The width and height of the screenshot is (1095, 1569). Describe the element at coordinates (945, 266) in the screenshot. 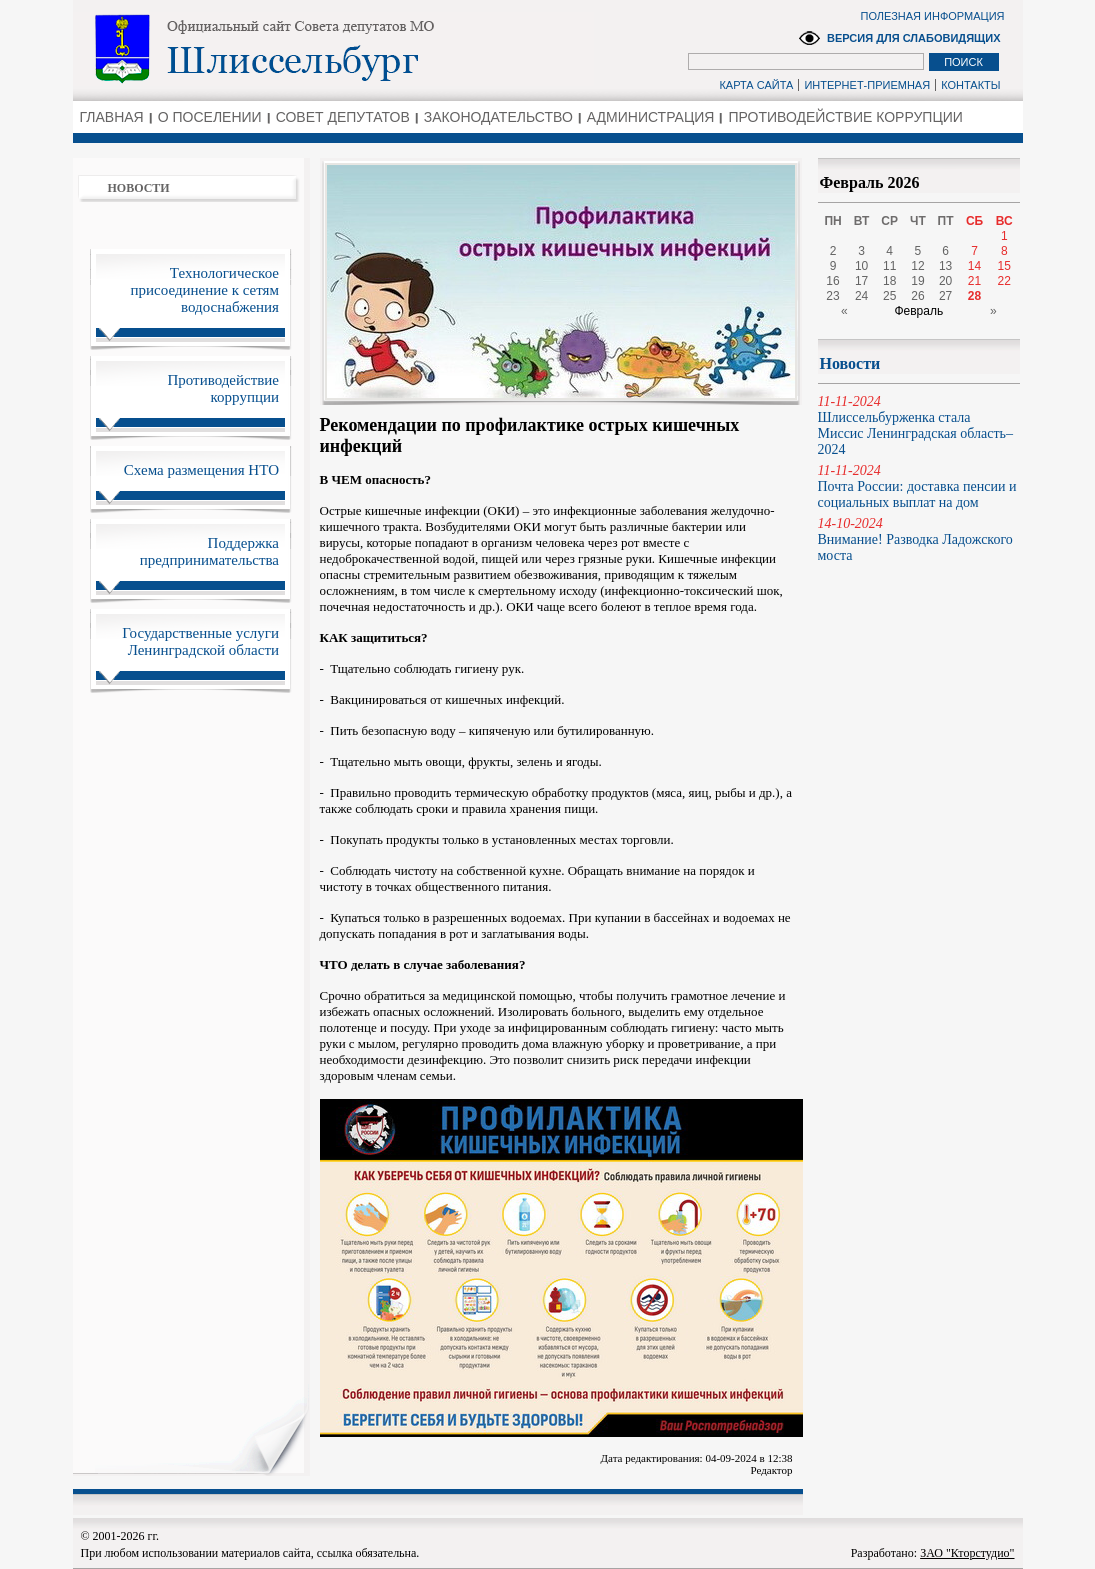

I see `13` at that location.